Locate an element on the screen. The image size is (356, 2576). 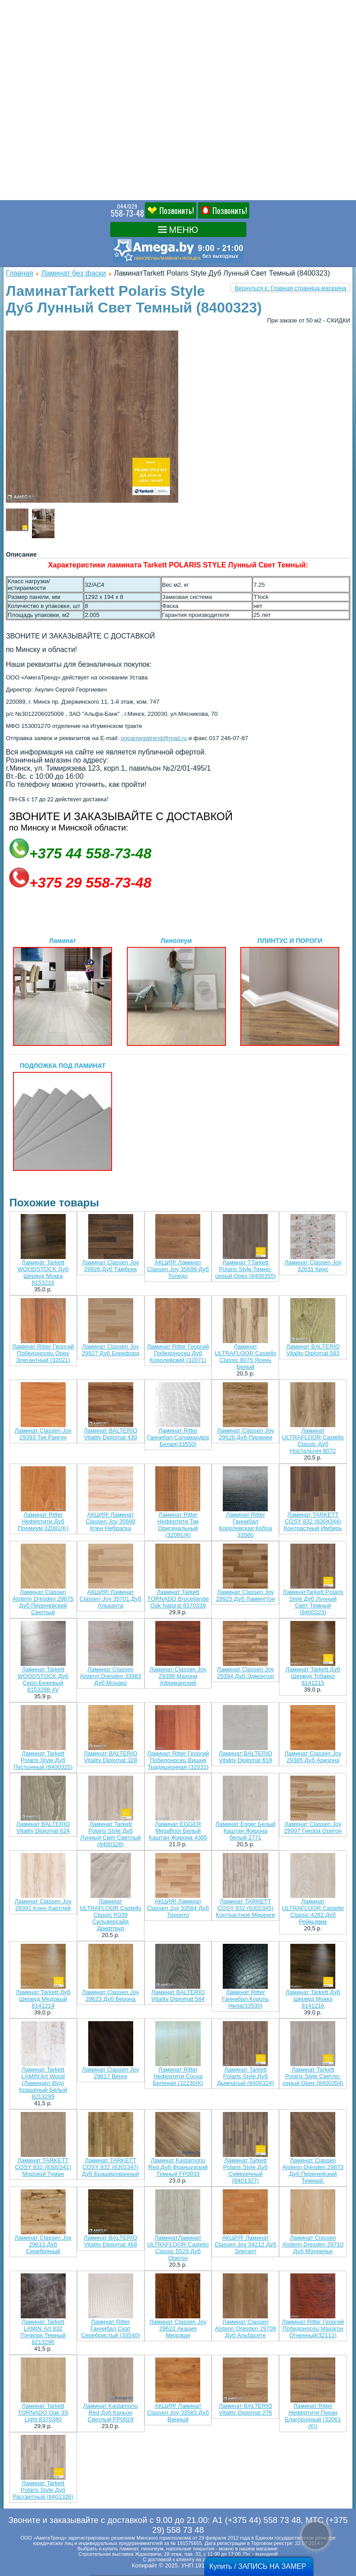
Ламинат Tarkett Дуб Шервуд Мокко 8141216 is located at coordinates (313, 1999).